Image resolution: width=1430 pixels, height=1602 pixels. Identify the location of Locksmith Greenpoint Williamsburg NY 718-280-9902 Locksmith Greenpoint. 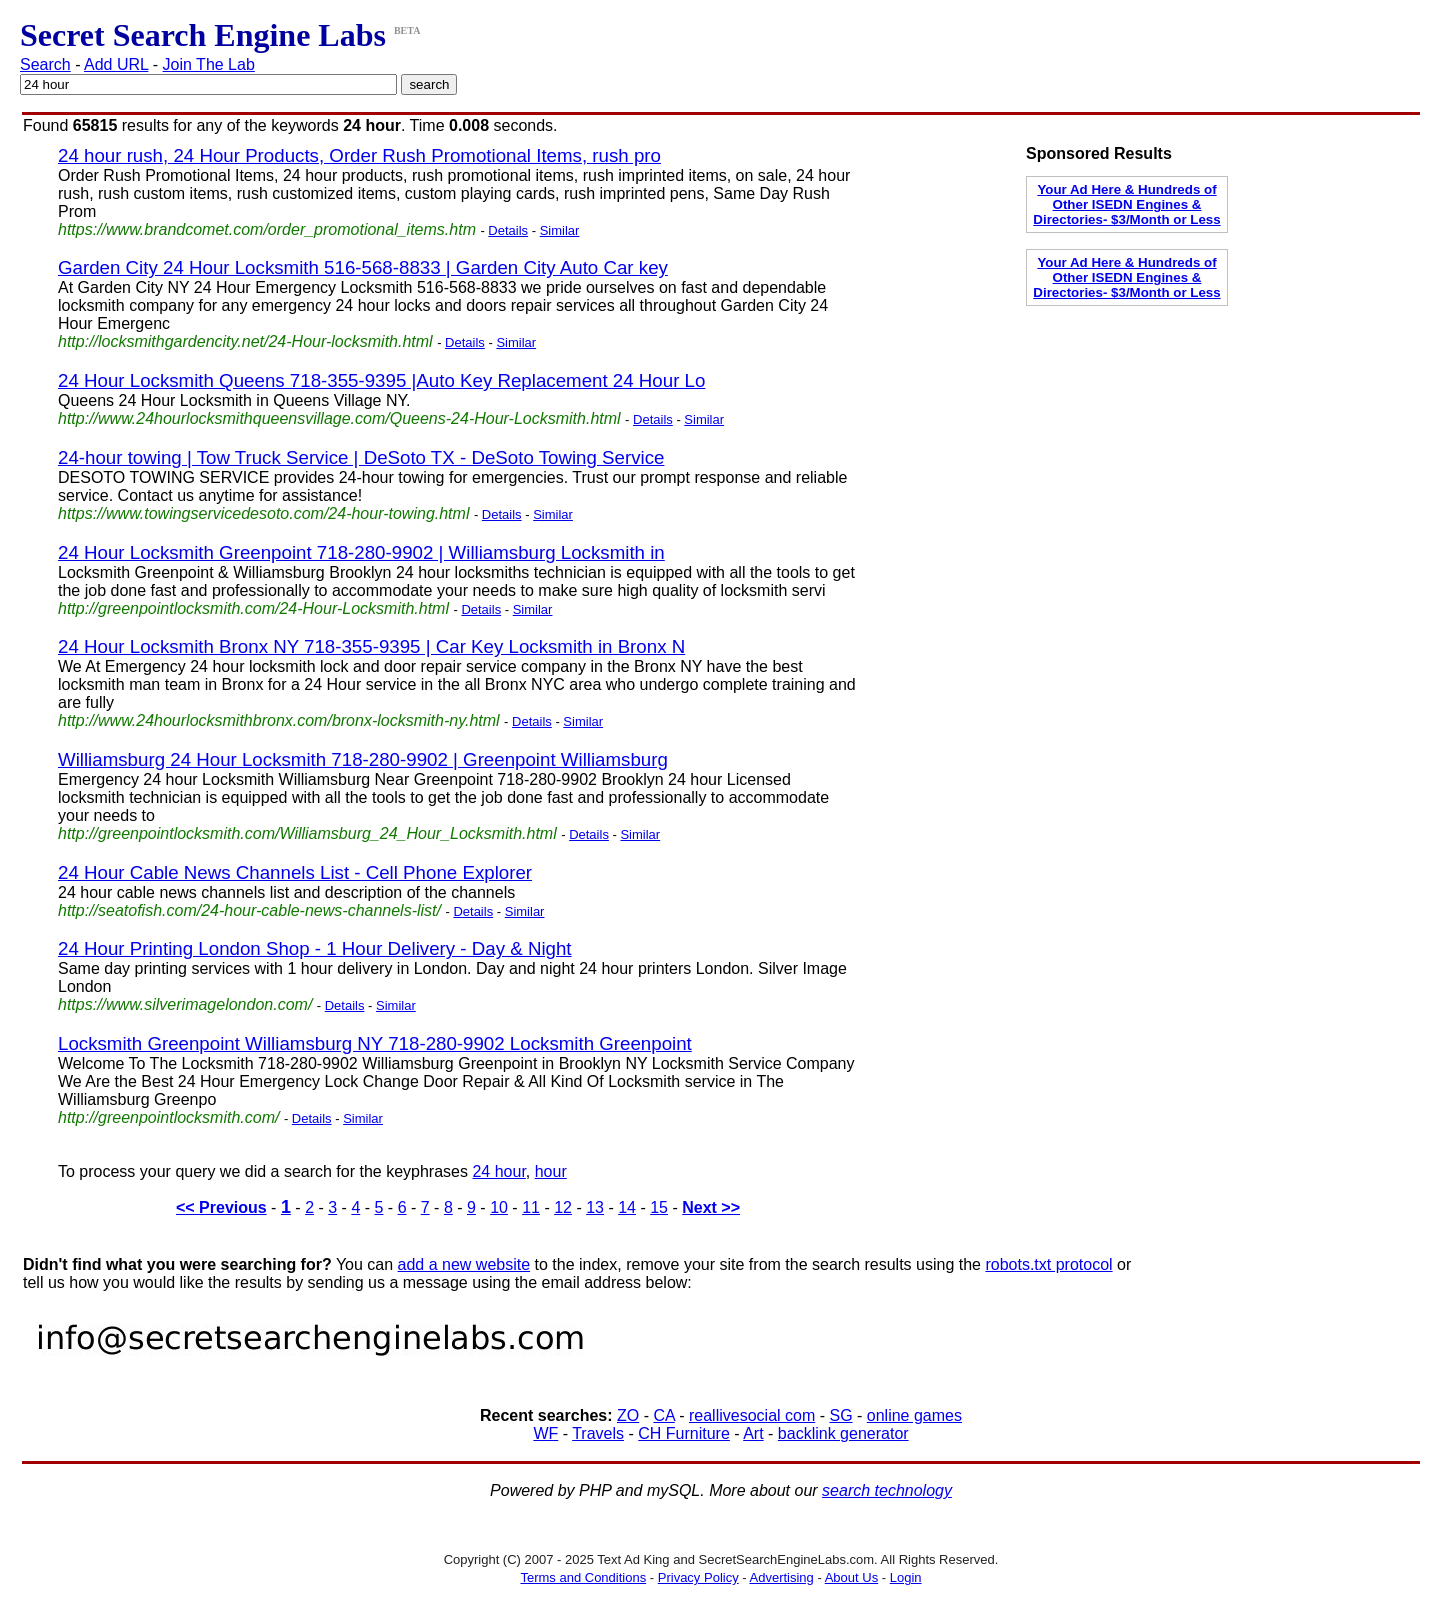
(375, 1043).